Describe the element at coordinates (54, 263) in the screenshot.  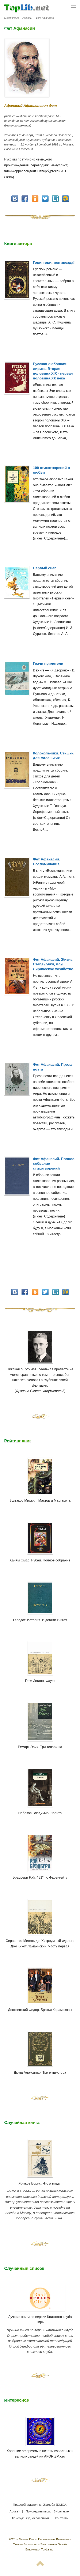
I see `Гори, гори, моя звезда!` at that location.